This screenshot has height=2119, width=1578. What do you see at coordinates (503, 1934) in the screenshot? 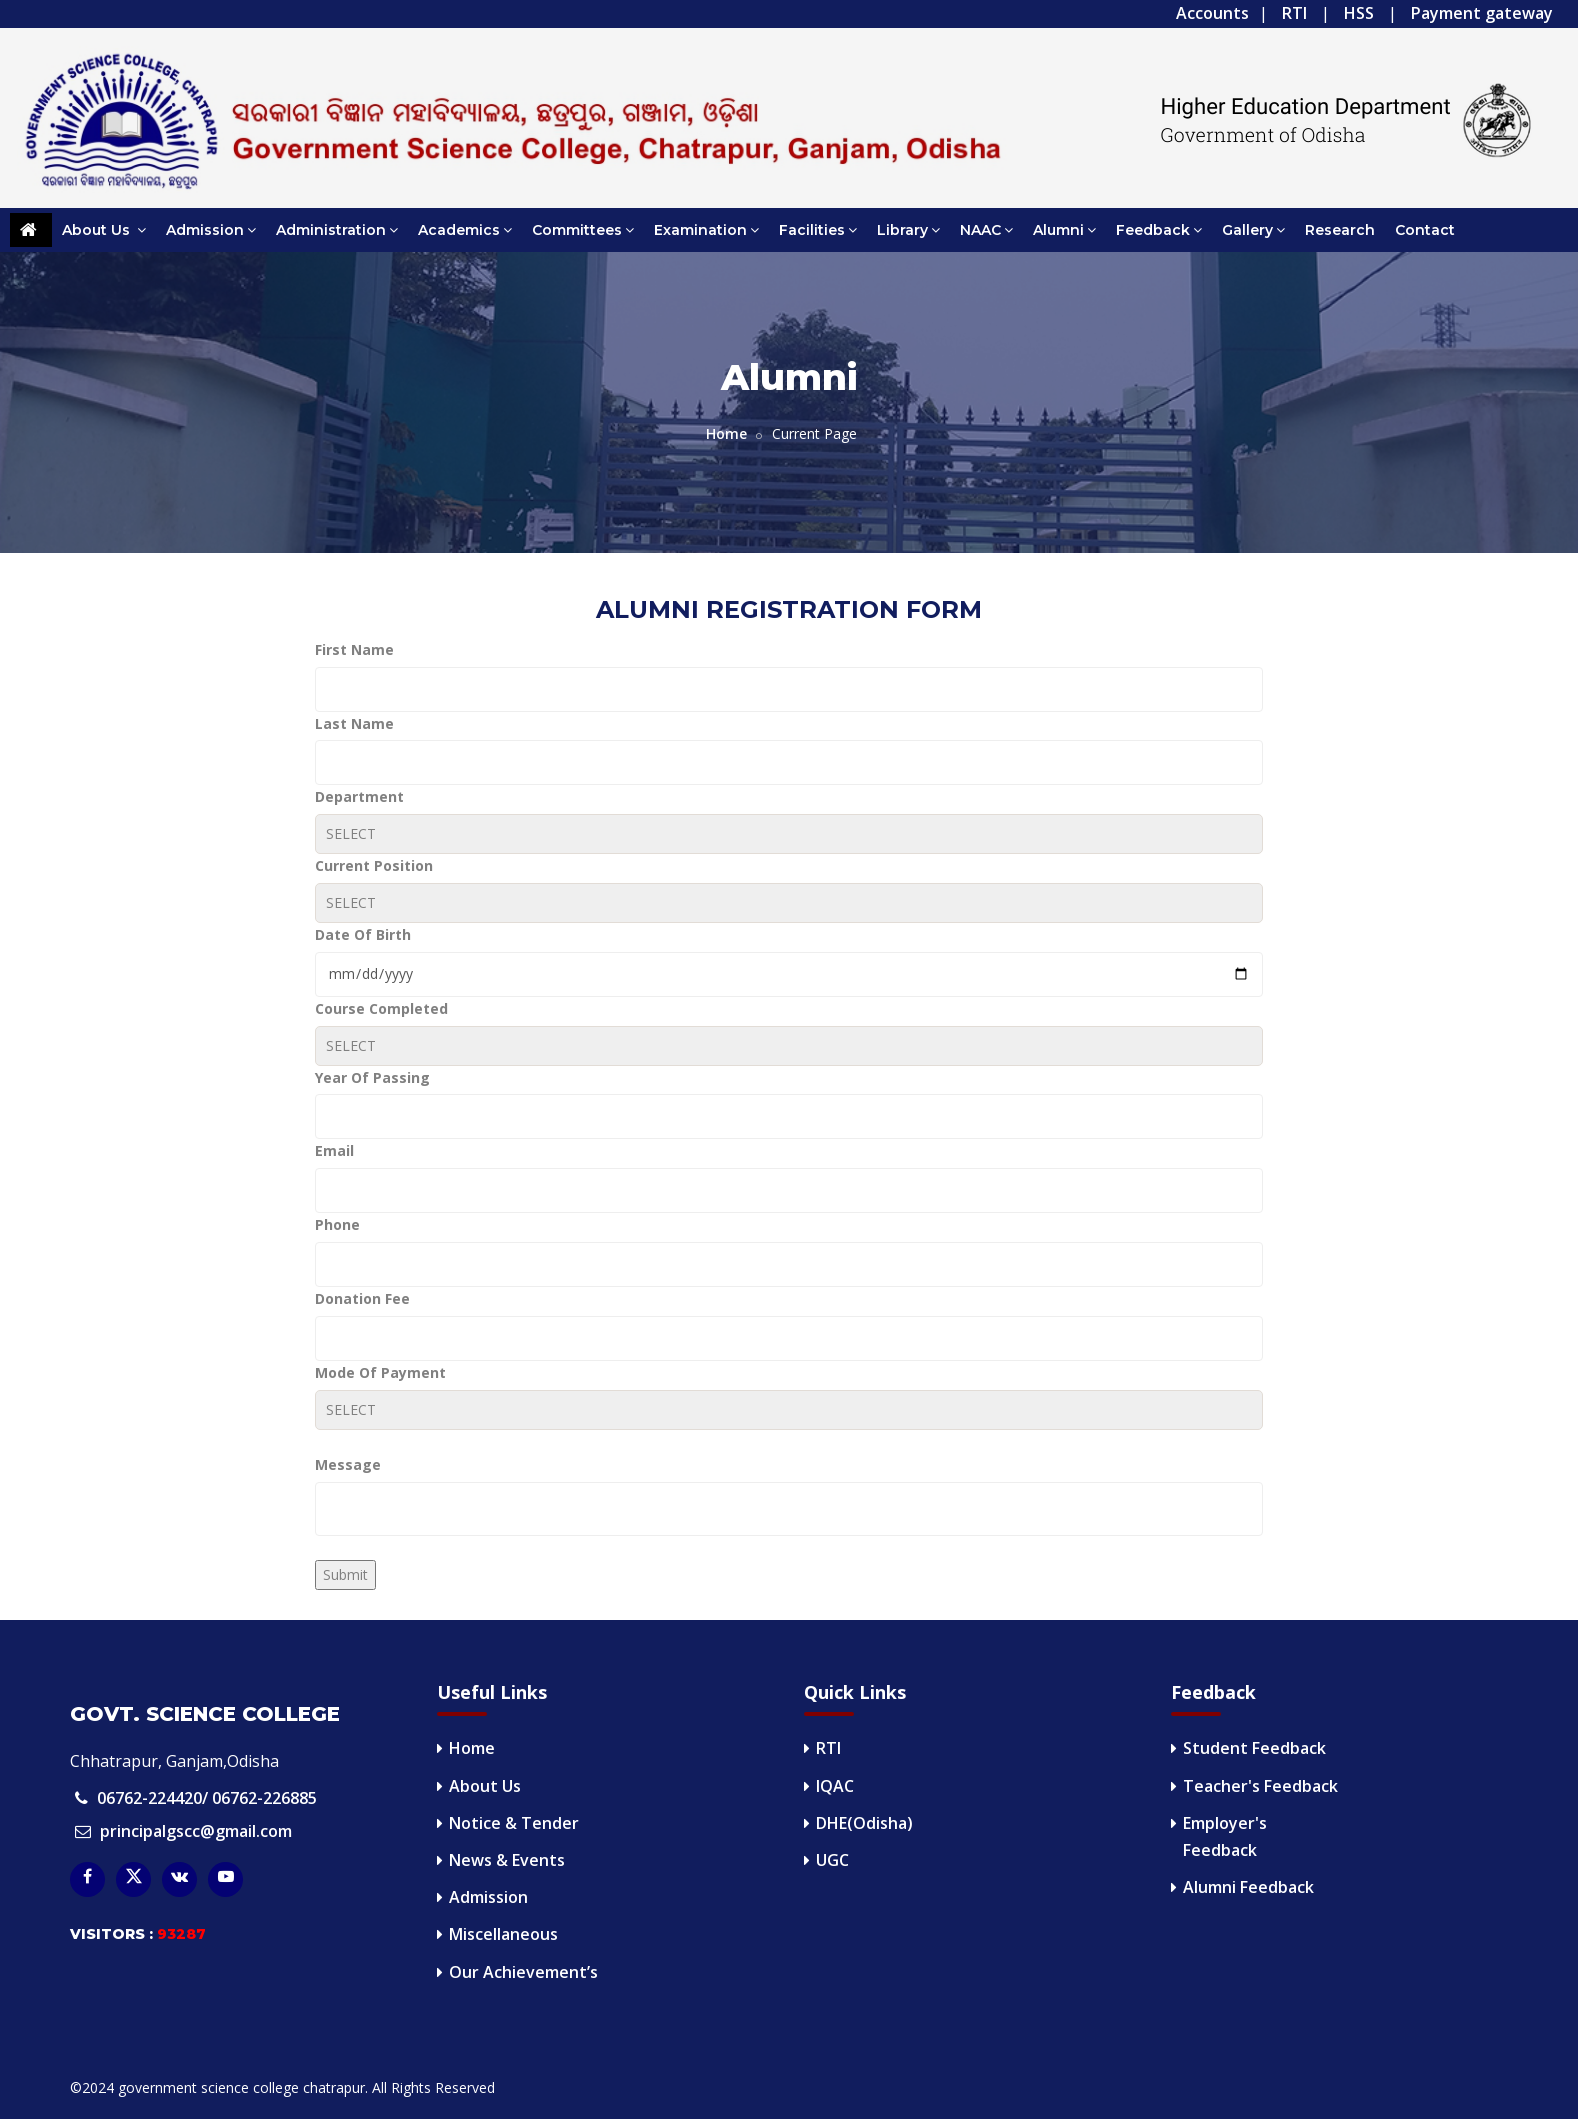
I see `Miscellaneous` at bounding box center [503, 1934].